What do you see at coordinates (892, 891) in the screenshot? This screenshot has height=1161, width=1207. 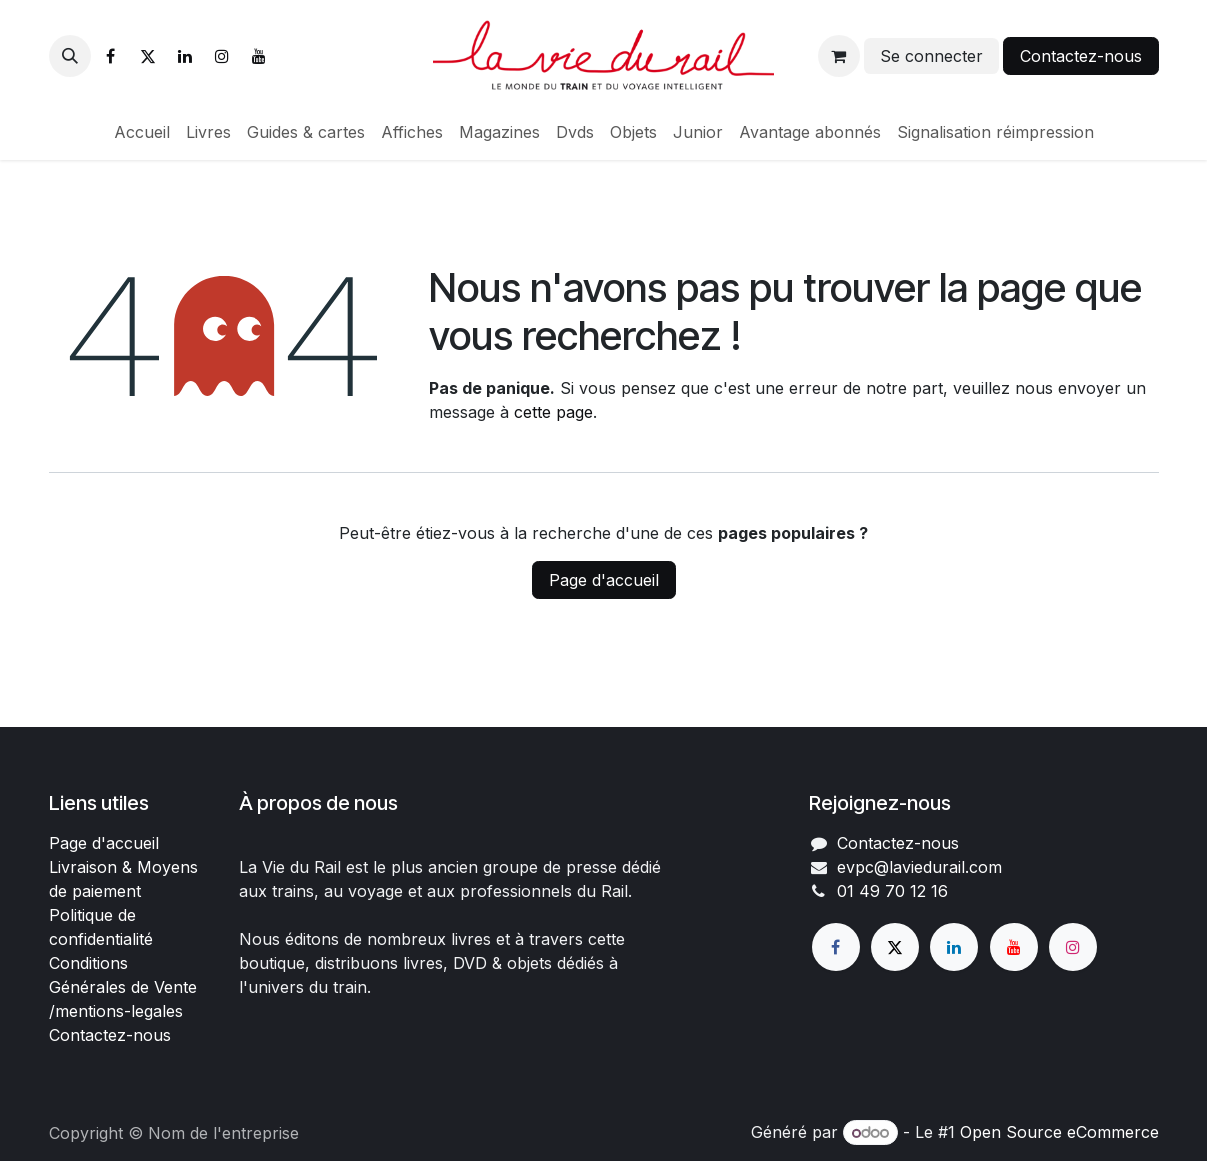 I see `01 49 70 12 16` at bounding box center [892, 891].